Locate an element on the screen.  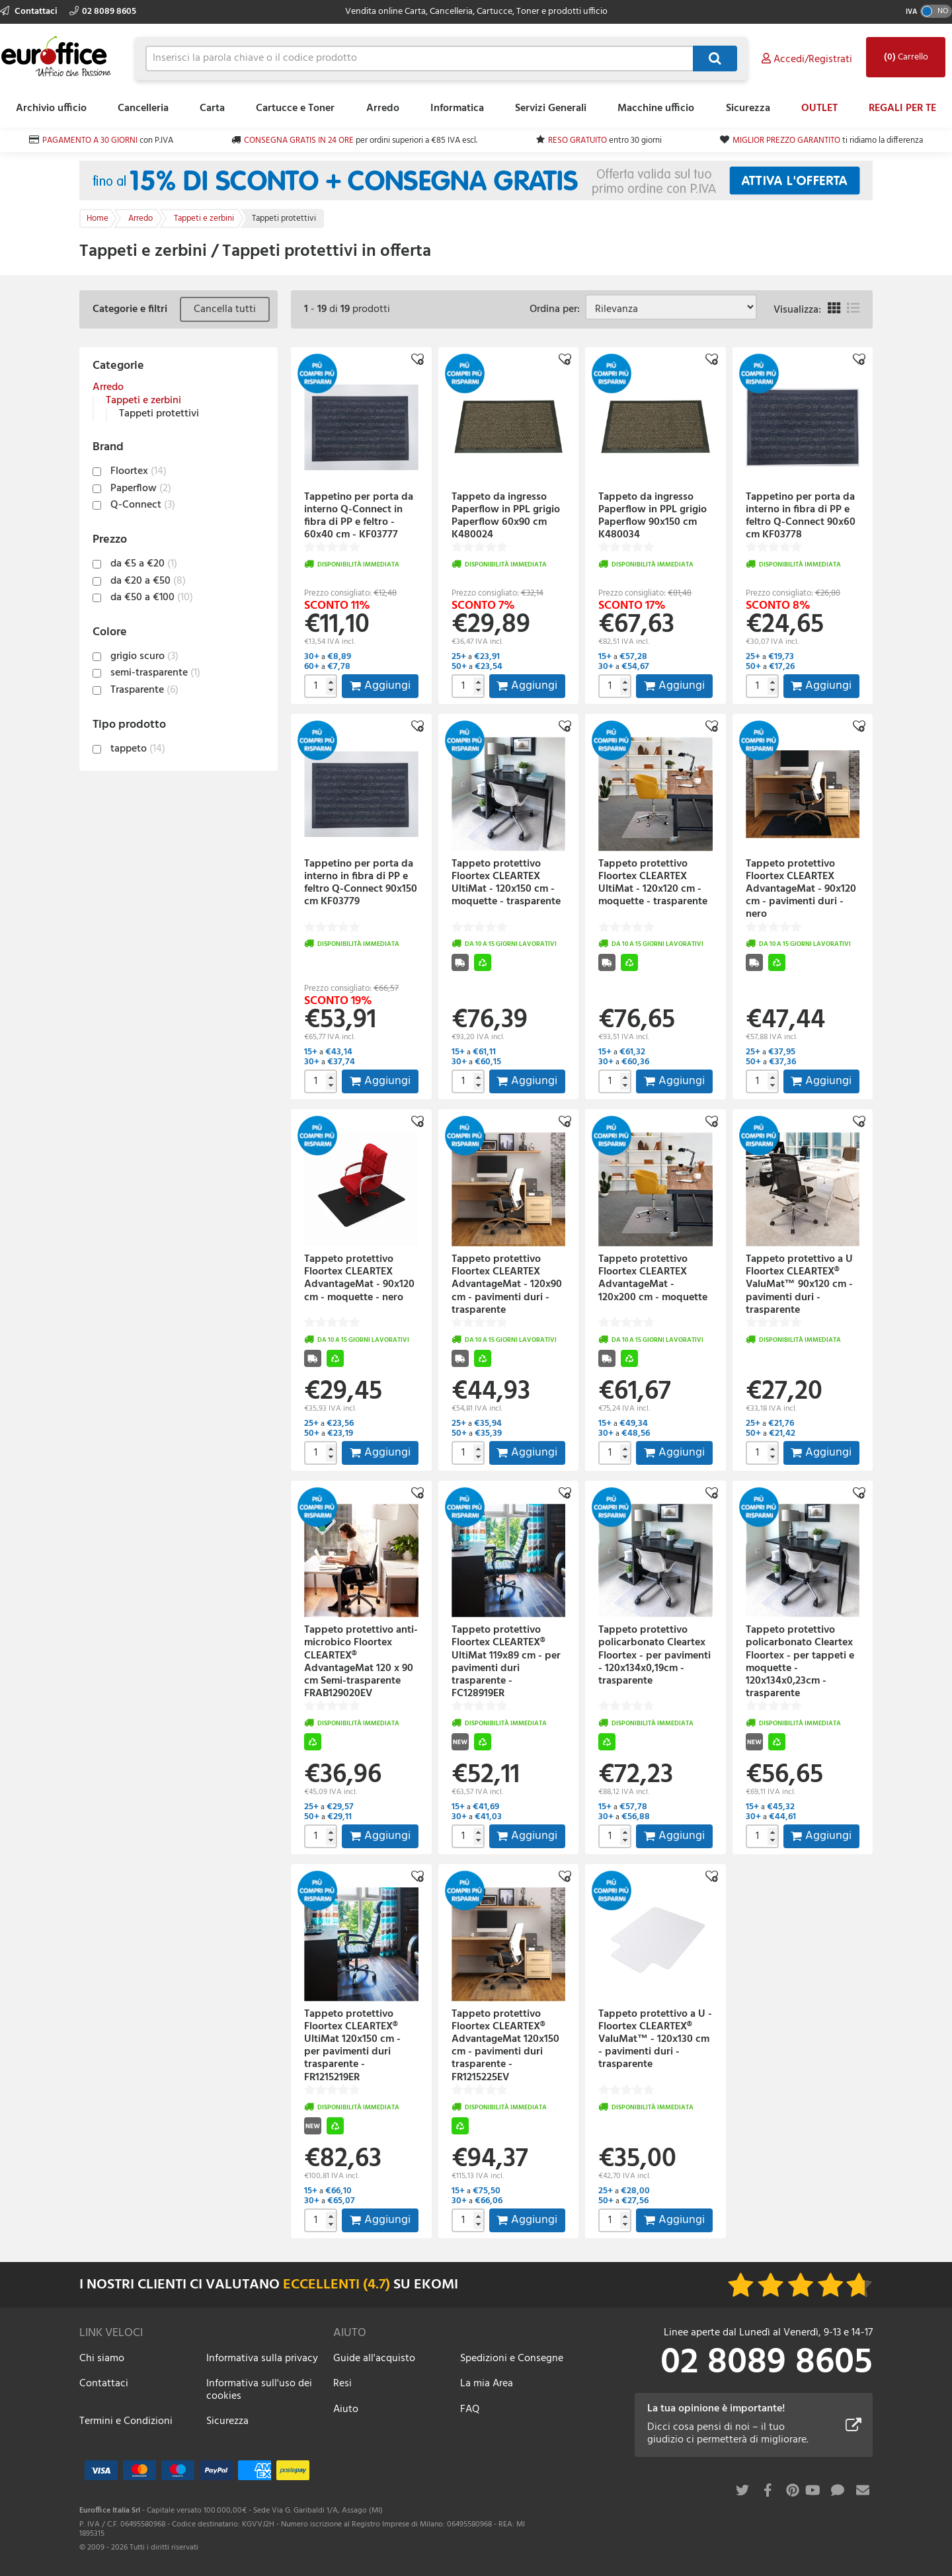
Archivio ufficio is located at coordinates (51, 108).